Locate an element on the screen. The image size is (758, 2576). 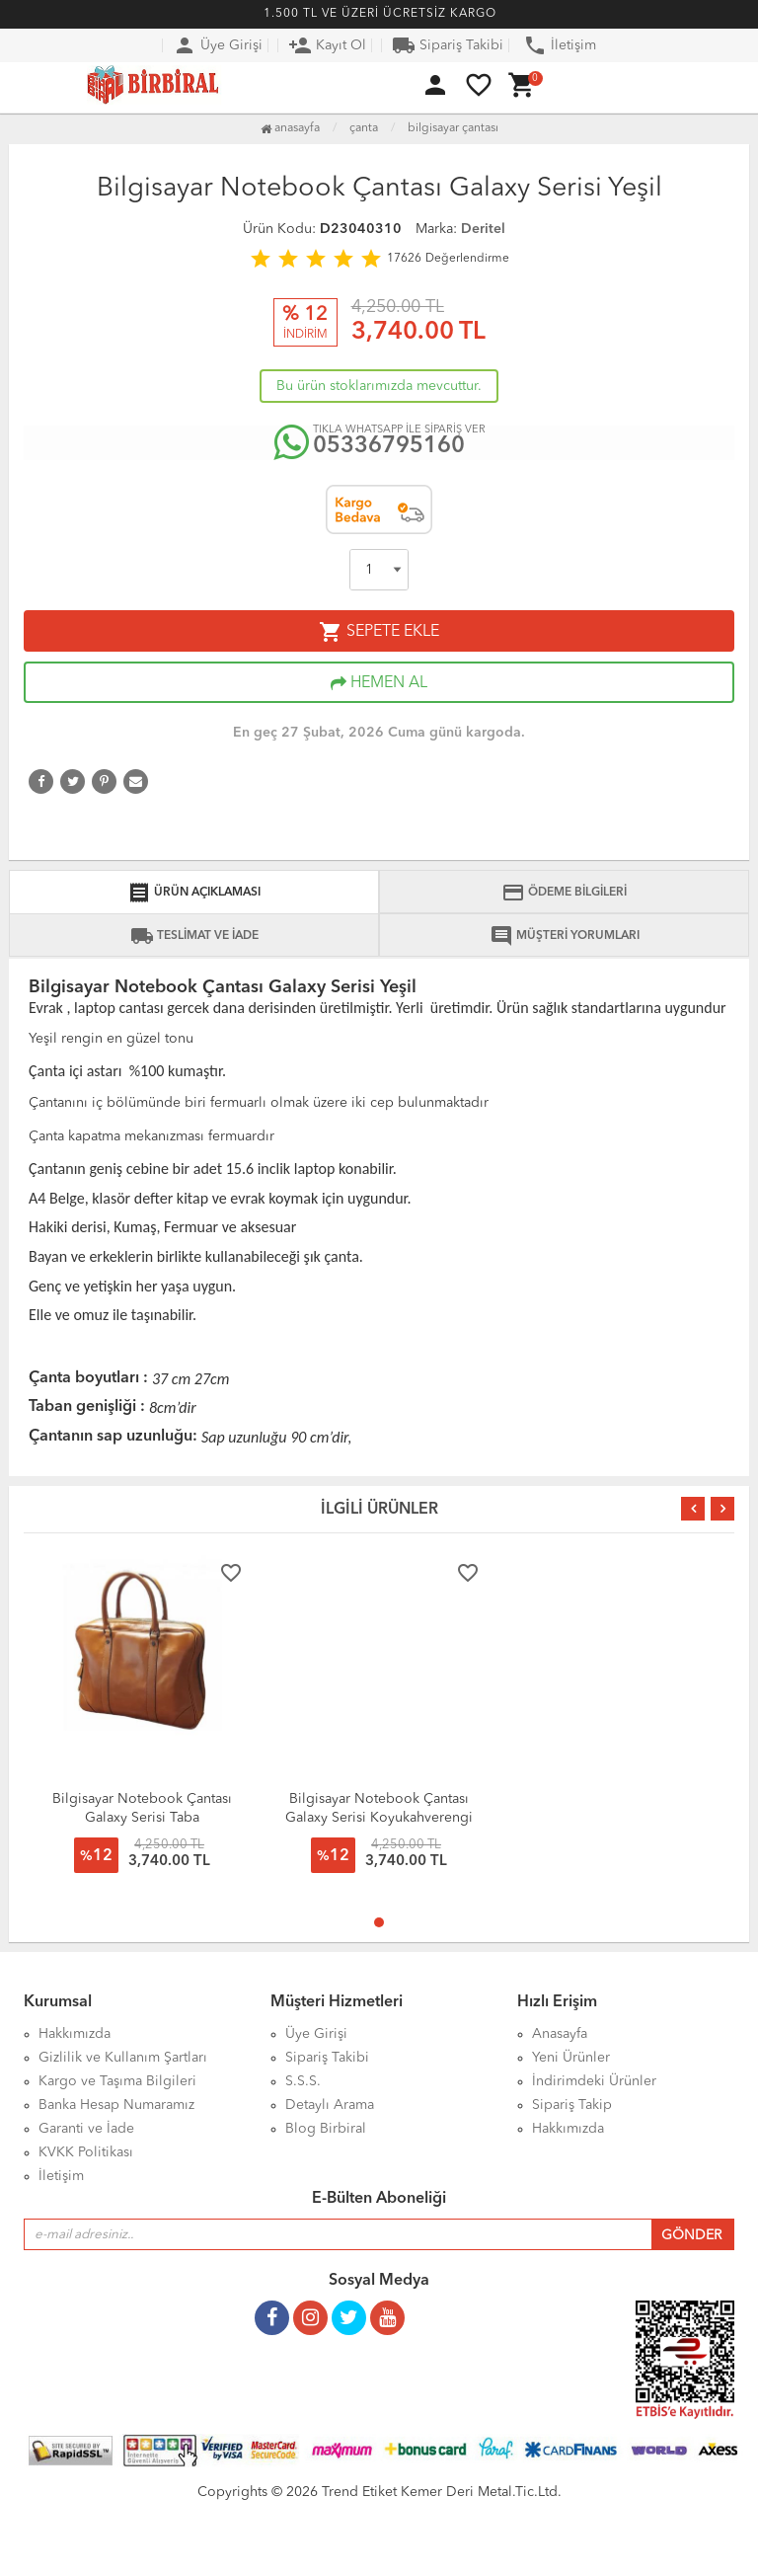
Bilgisayar Çantası is located at coordinates (453, 128).